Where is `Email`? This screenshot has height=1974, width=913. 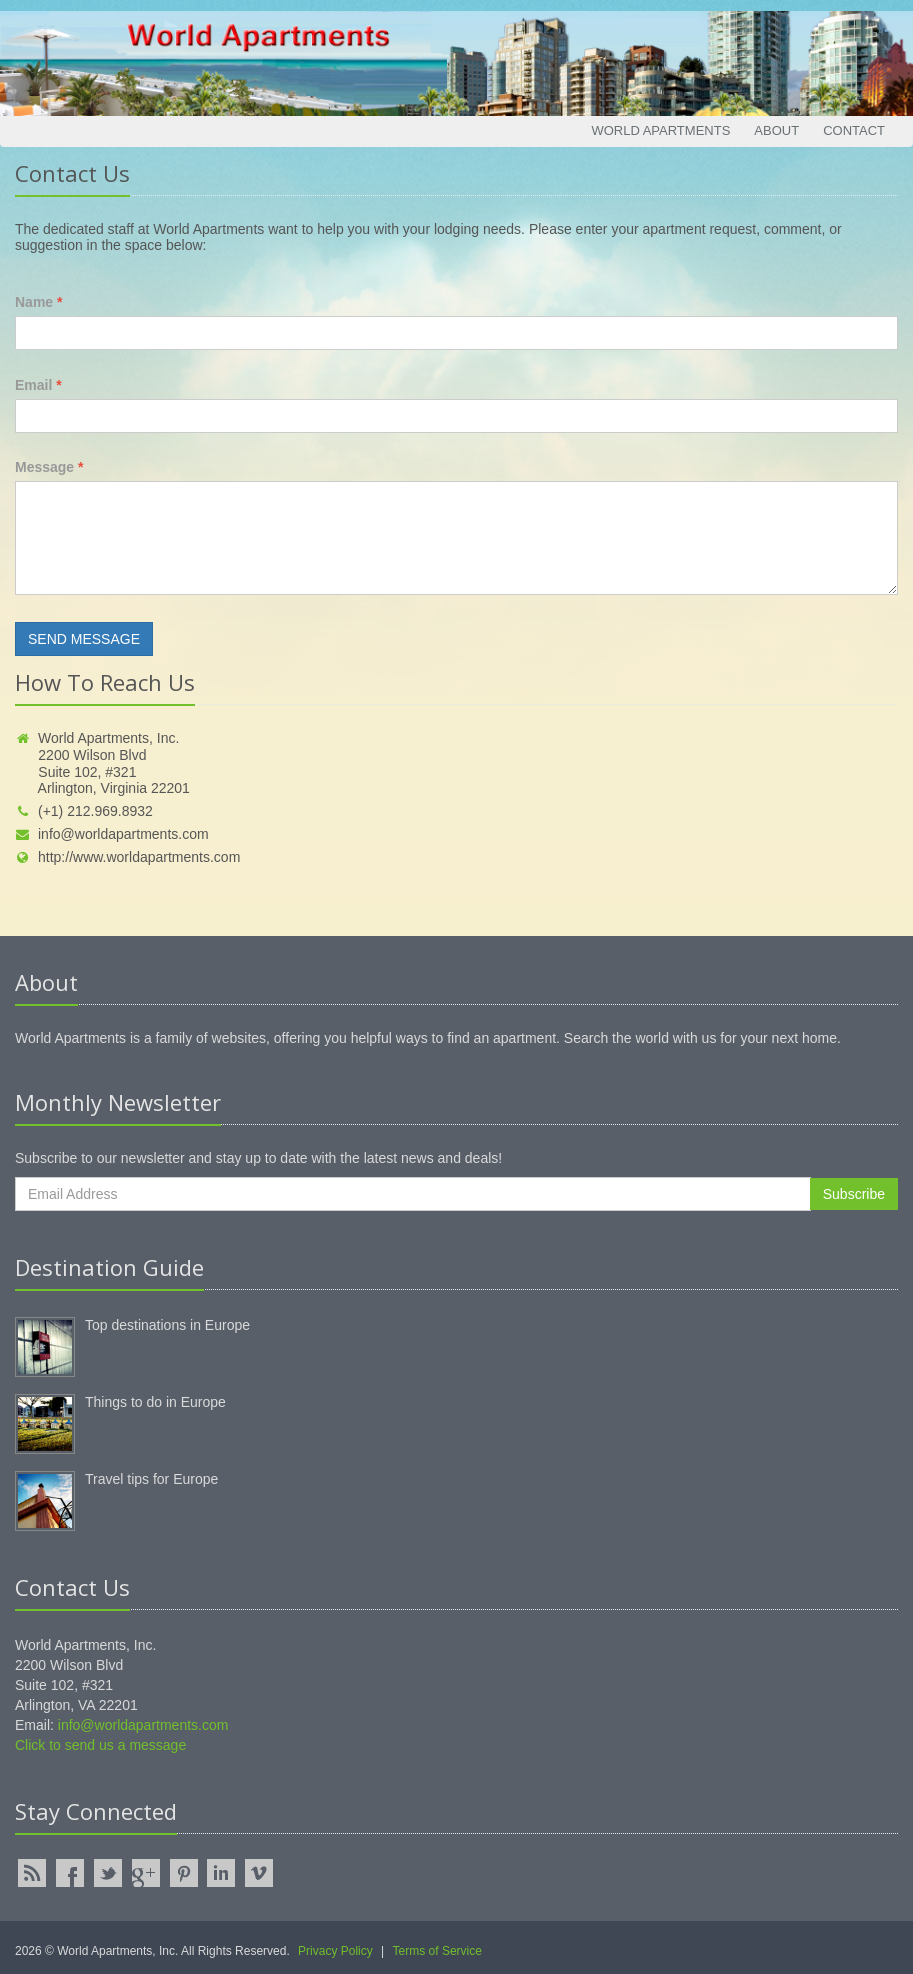
Email is located at coordinates (38, 385).